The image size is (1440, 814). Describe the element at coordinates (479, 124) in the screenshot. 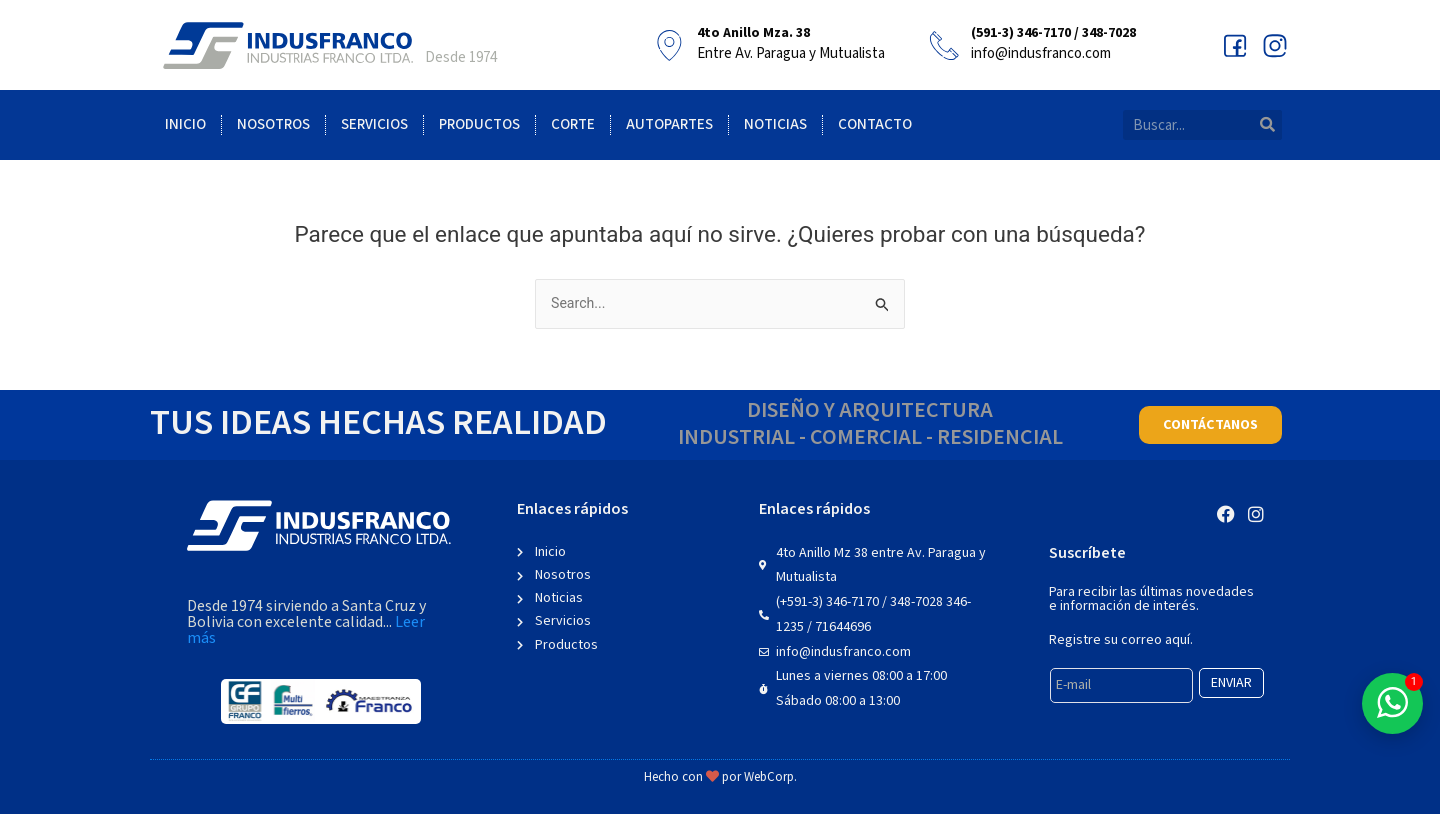

I see `Productos` at that location.